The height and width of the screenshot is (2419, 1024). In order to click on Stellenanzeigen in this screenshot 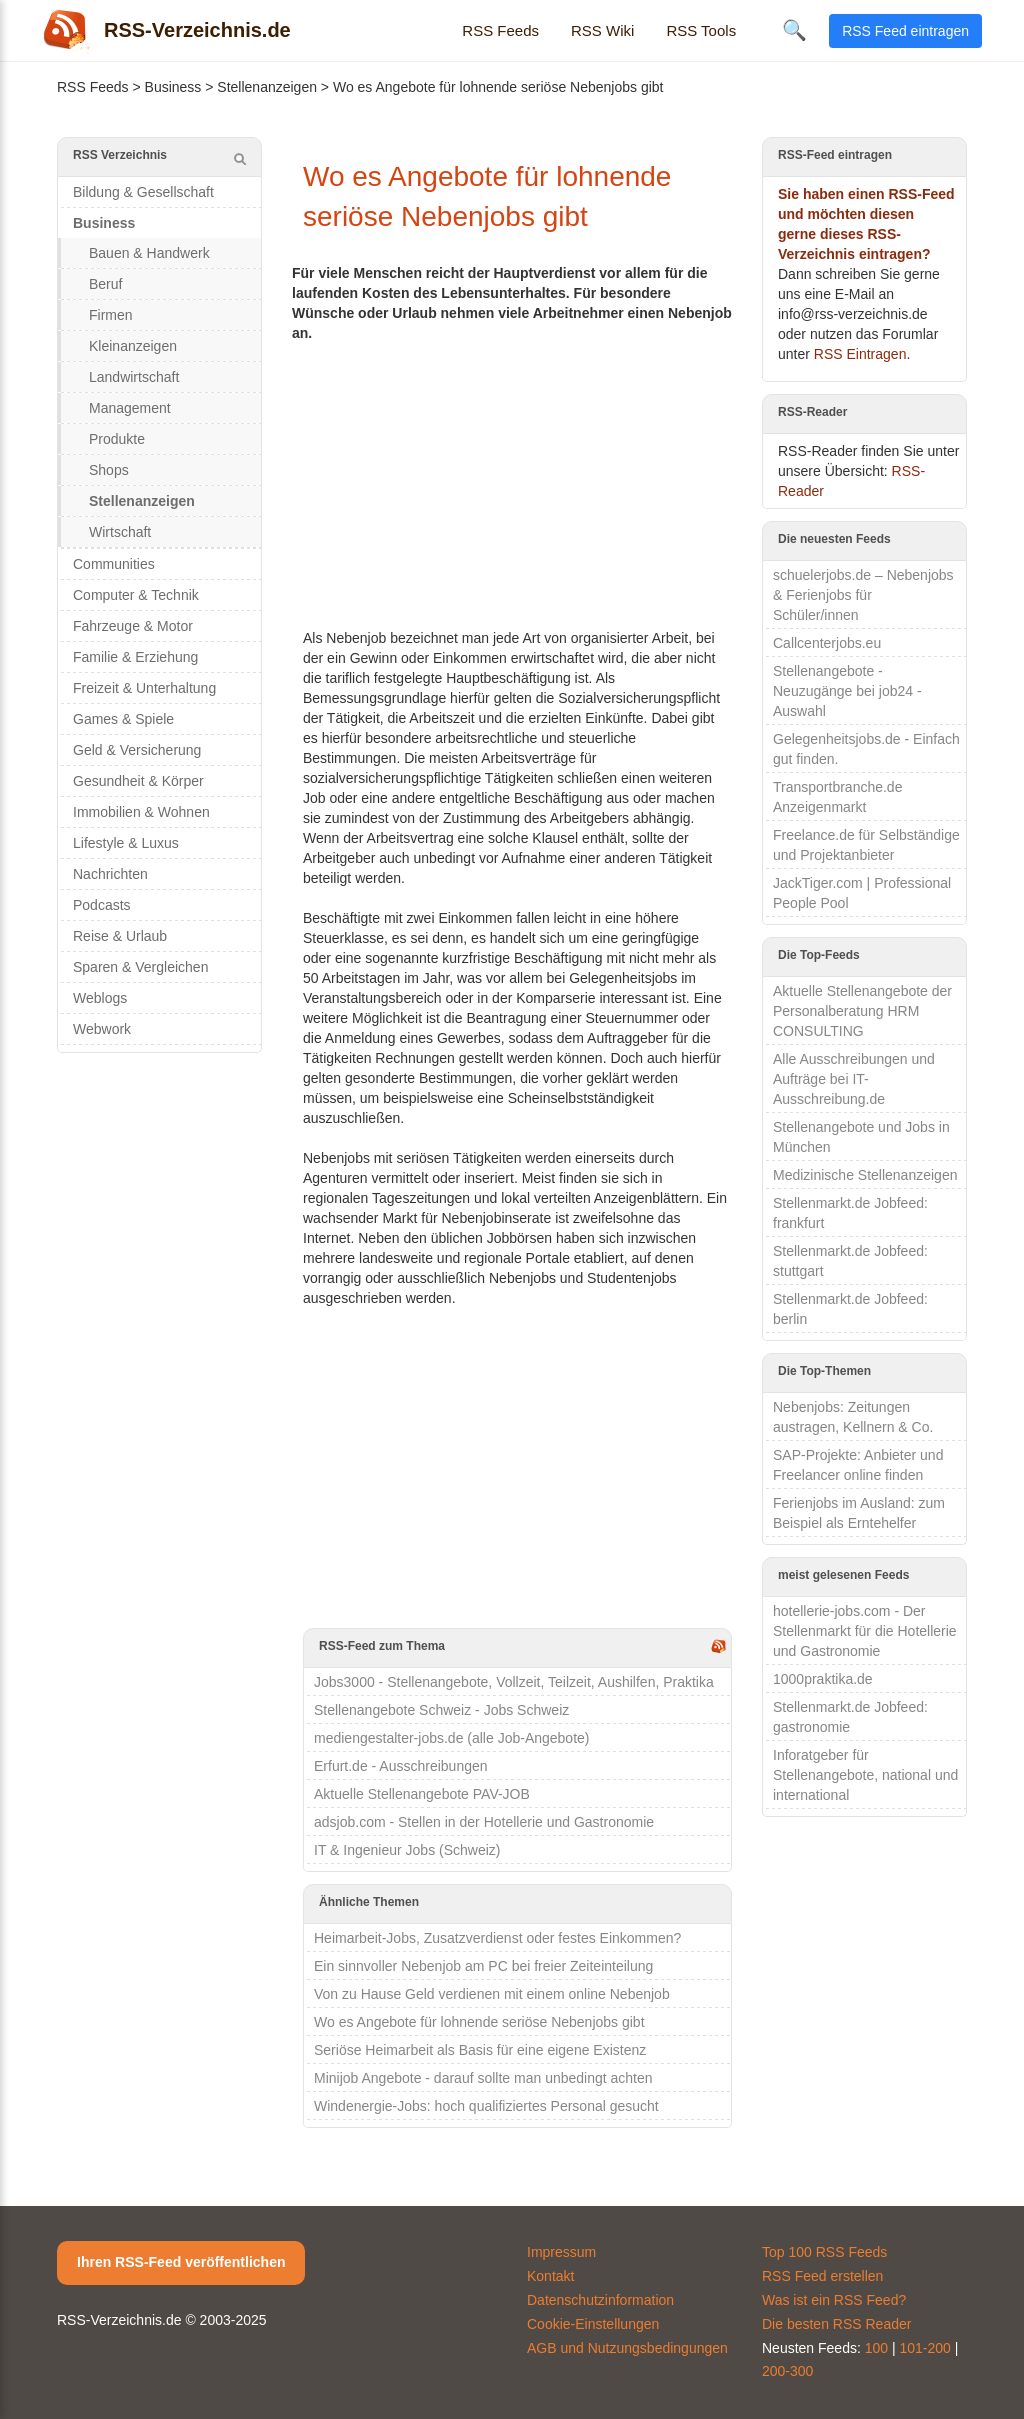, I will do `click(267, 87)`.